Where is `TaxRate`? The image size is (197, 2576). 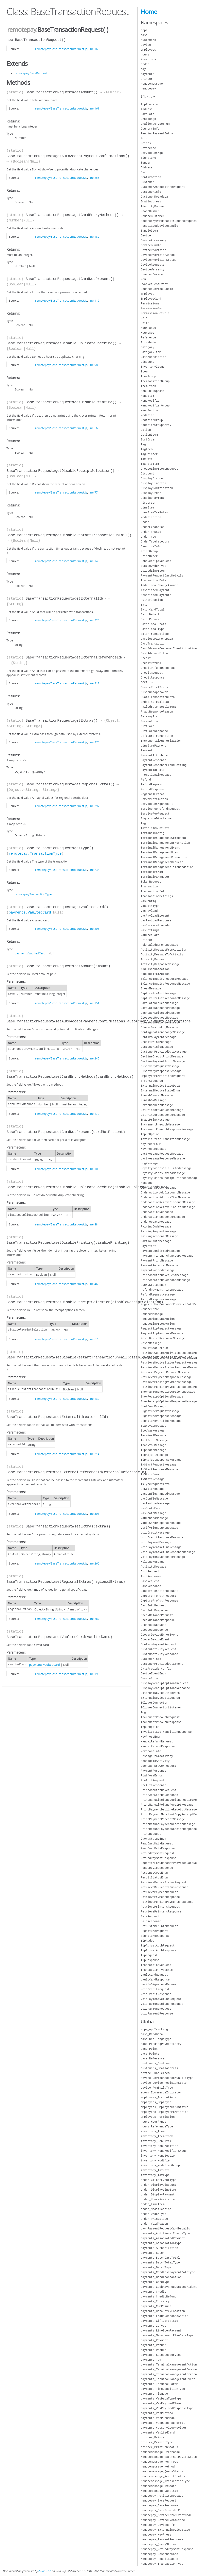 TaxRate is located at coordinates (147, 459).